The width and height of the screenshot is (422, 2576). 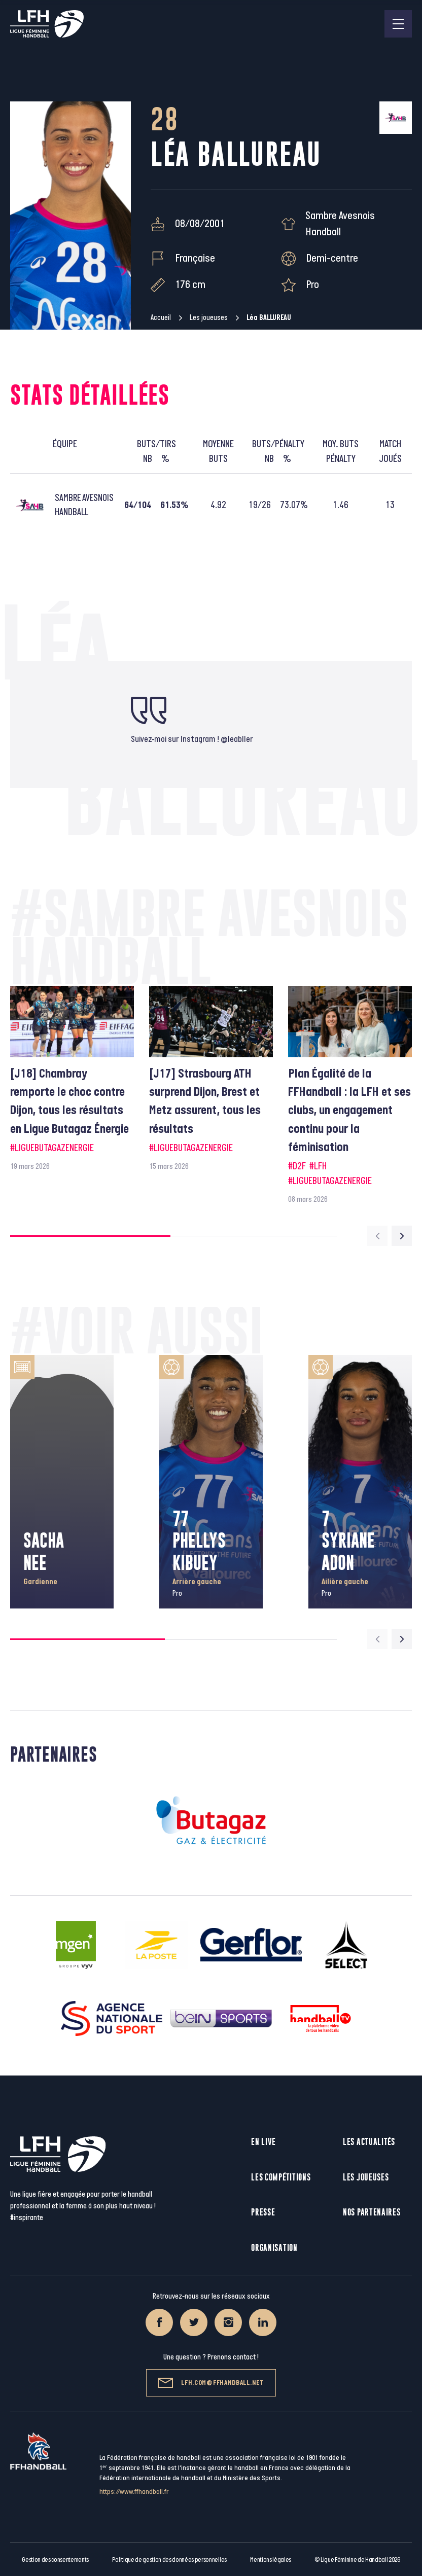 What do you see at coordinates (263, 2212) in the screenshot?
I see `Presse` at bounding box center [263, 2212].